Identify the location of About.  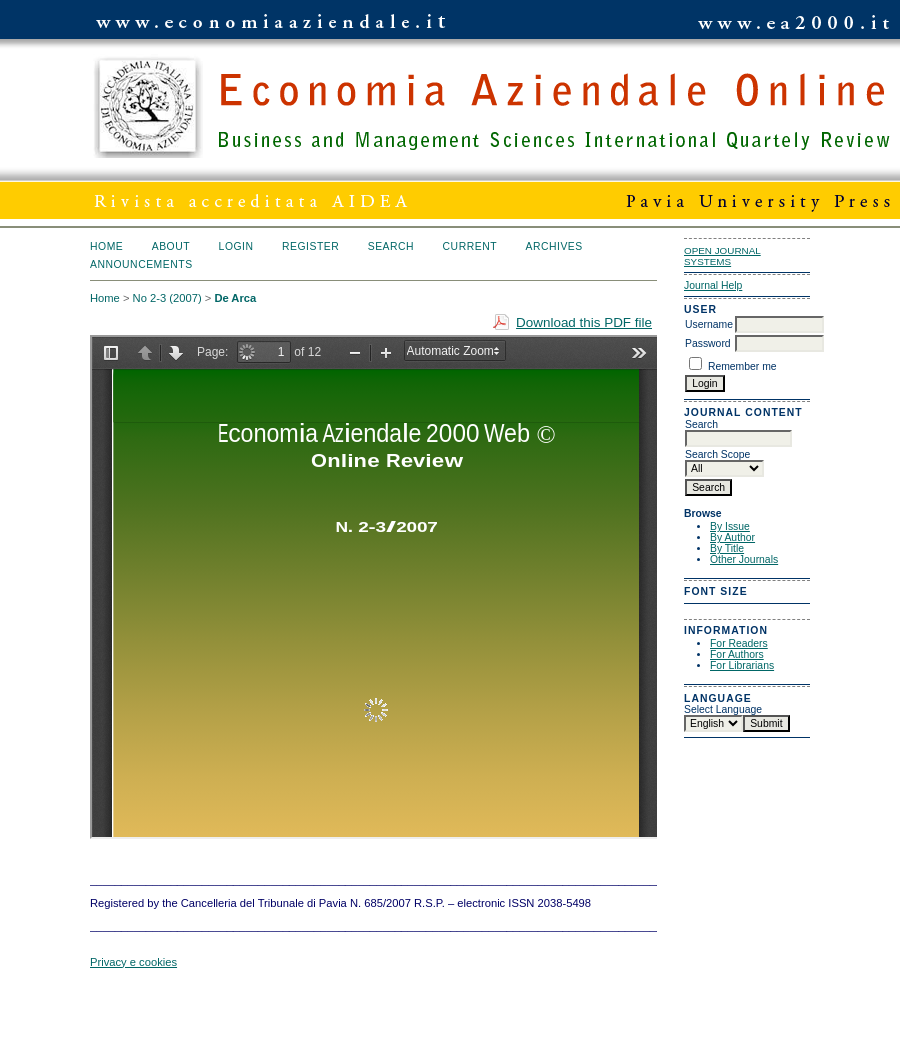
(171, 246).